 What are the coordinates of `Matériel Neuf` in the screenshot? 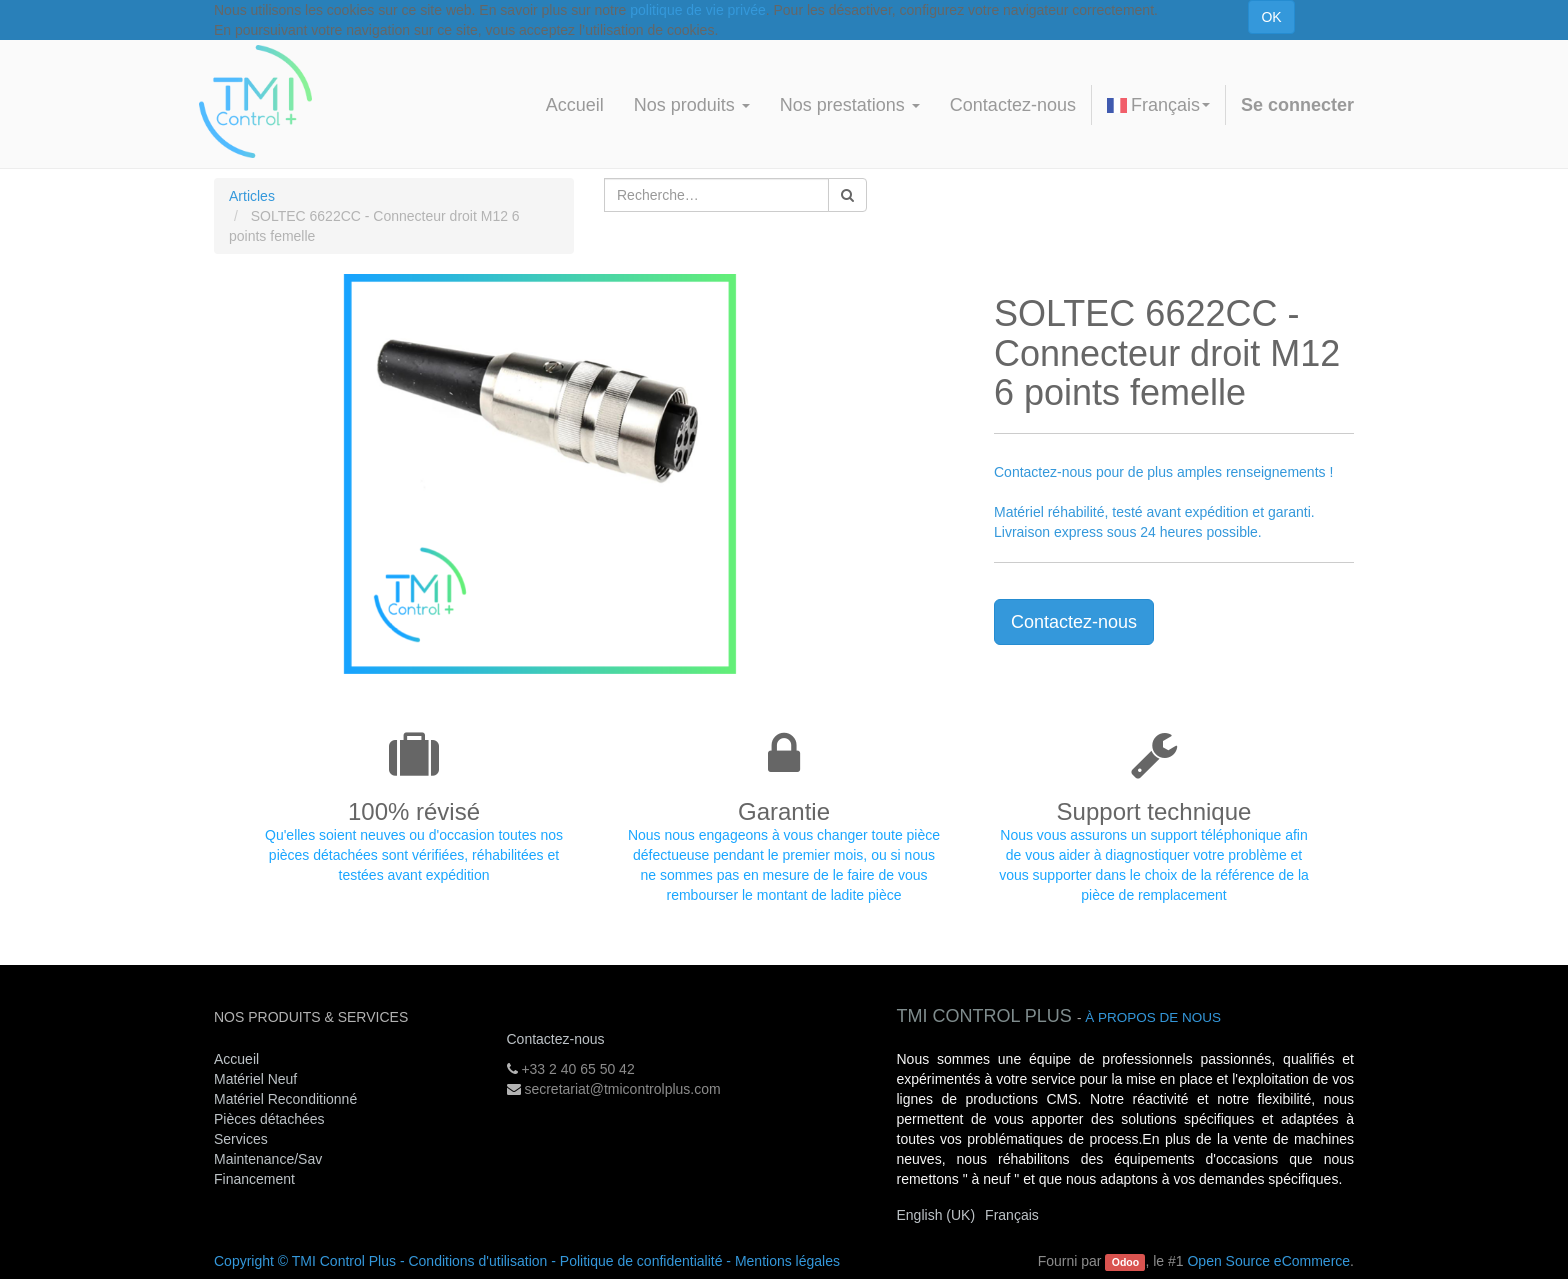 It's located at (255, 1079).